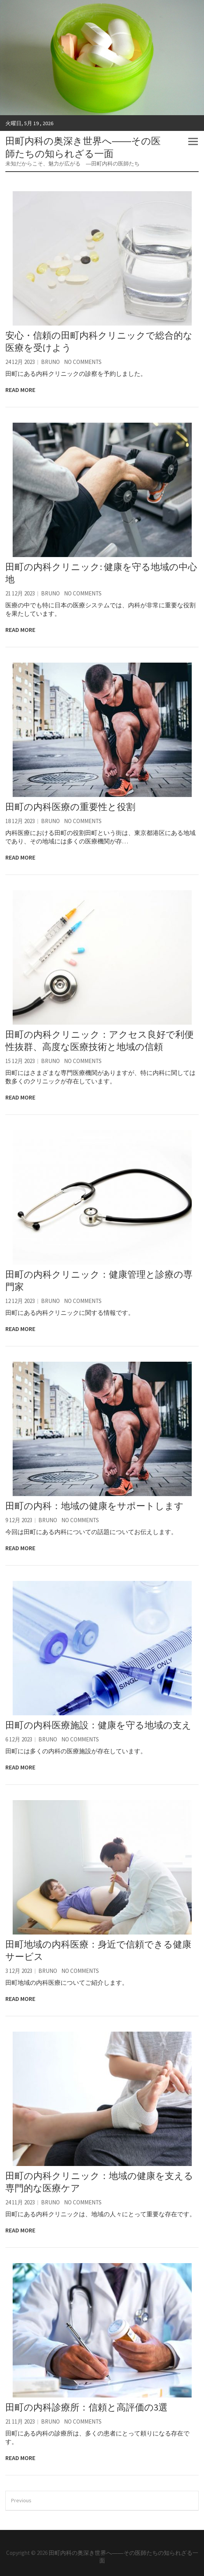 The height and width of the screenshot is (2576, 204). I want to click on 24 12月 2023, so click(20, 361).